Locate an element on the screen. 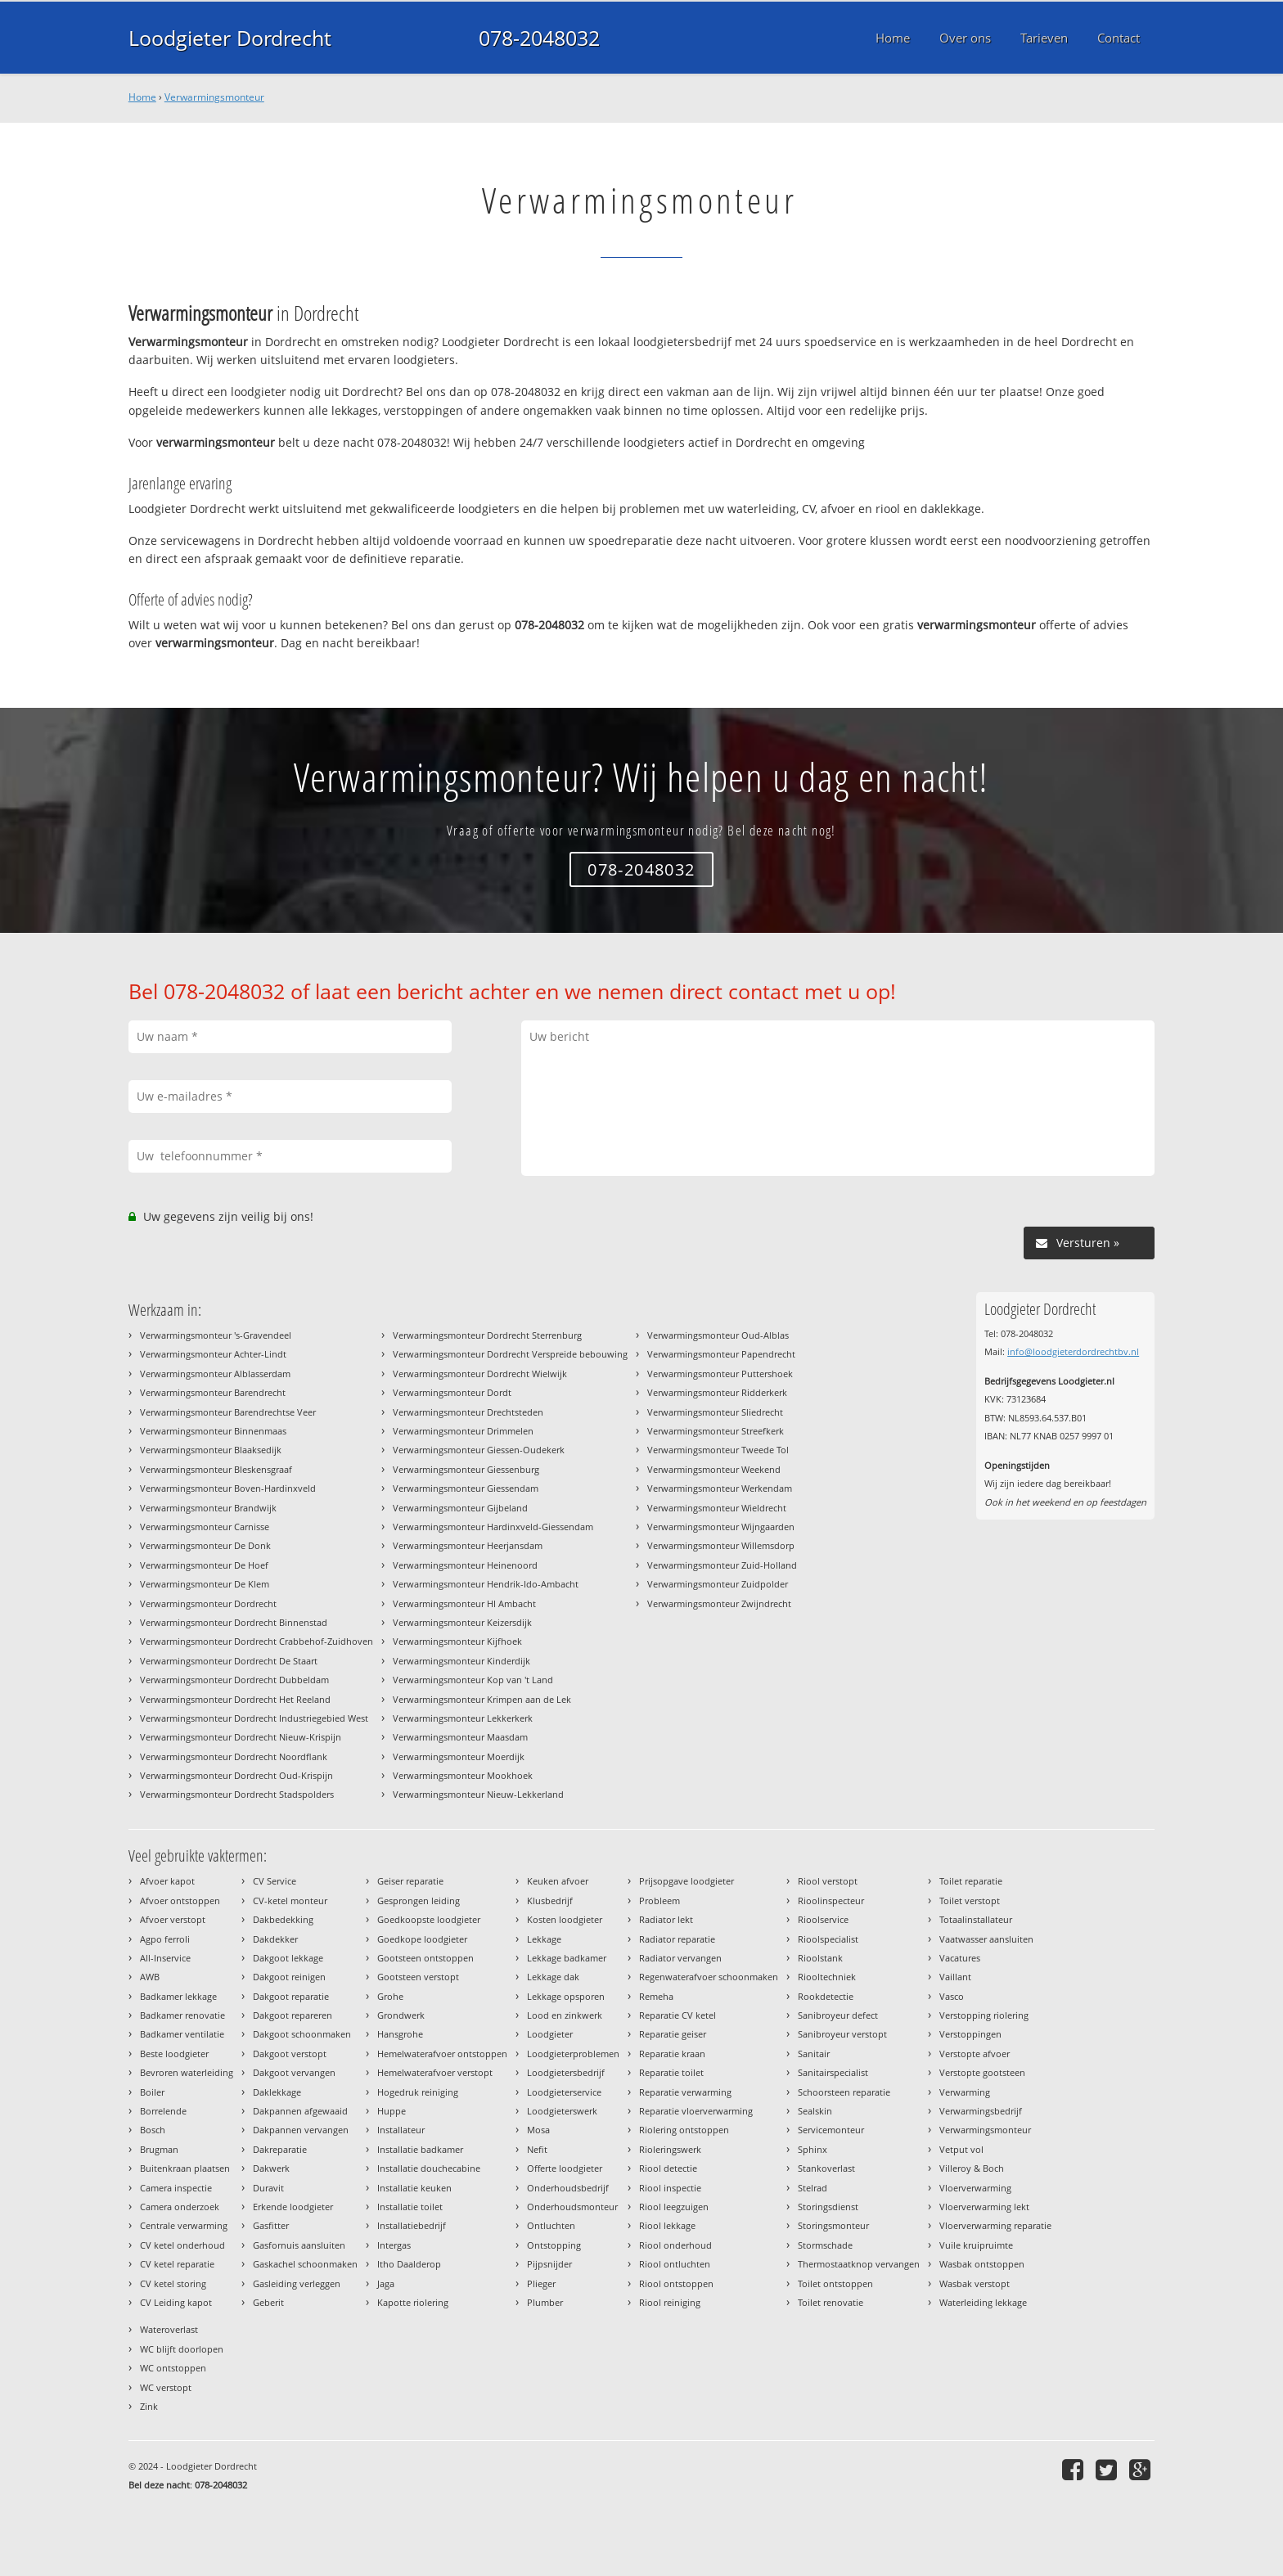 Image resolution: width=1283 pixels, height=2576 pixels. Dakgoot vervangen is located at coordinates (294, 2072).